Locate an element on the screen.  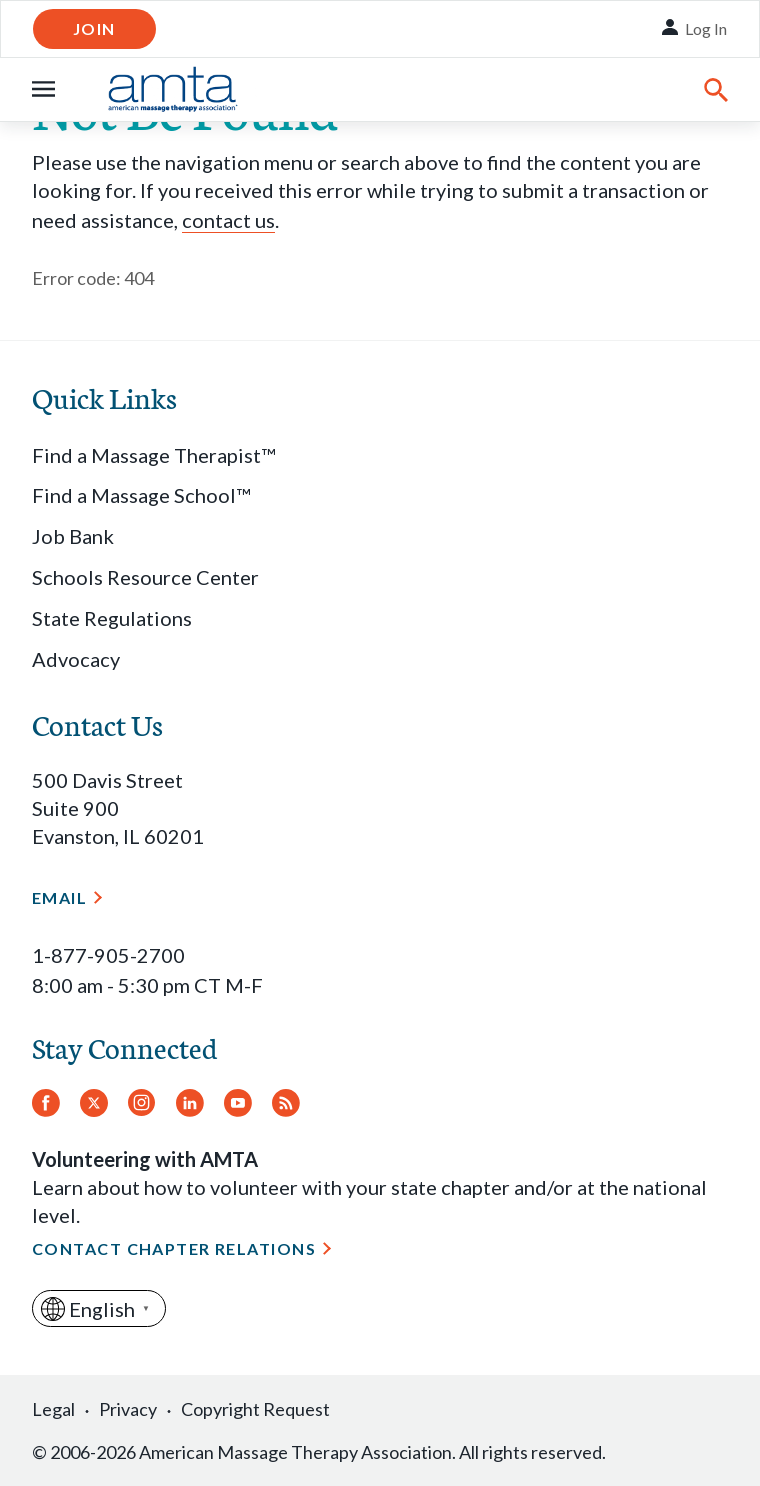
1-877-905-2700 is located at coordinates (108, 955).